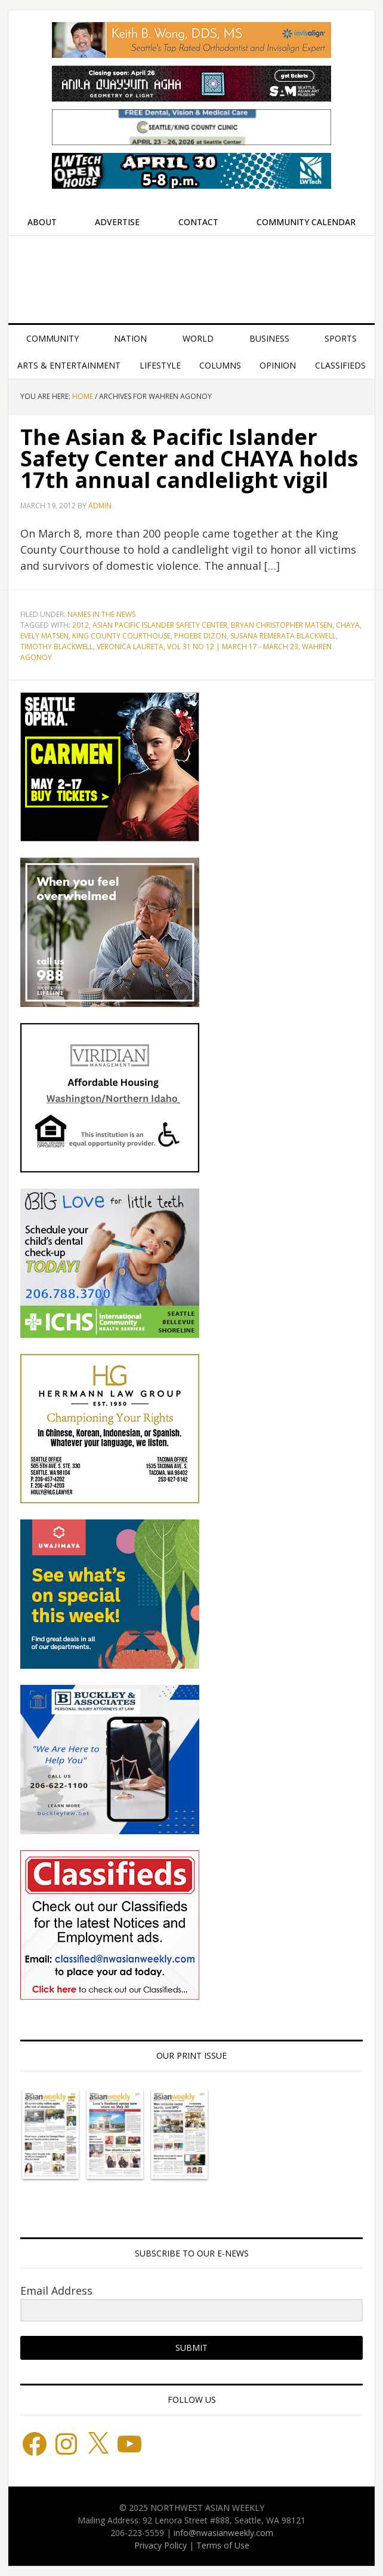 Image resolution: width=383 pixels, height=2576 pixels. What do you see at coordinates (223, 2532) in the screenshot?
I see `info@nwasianweekly.com` at bounding box center [223, 2532].